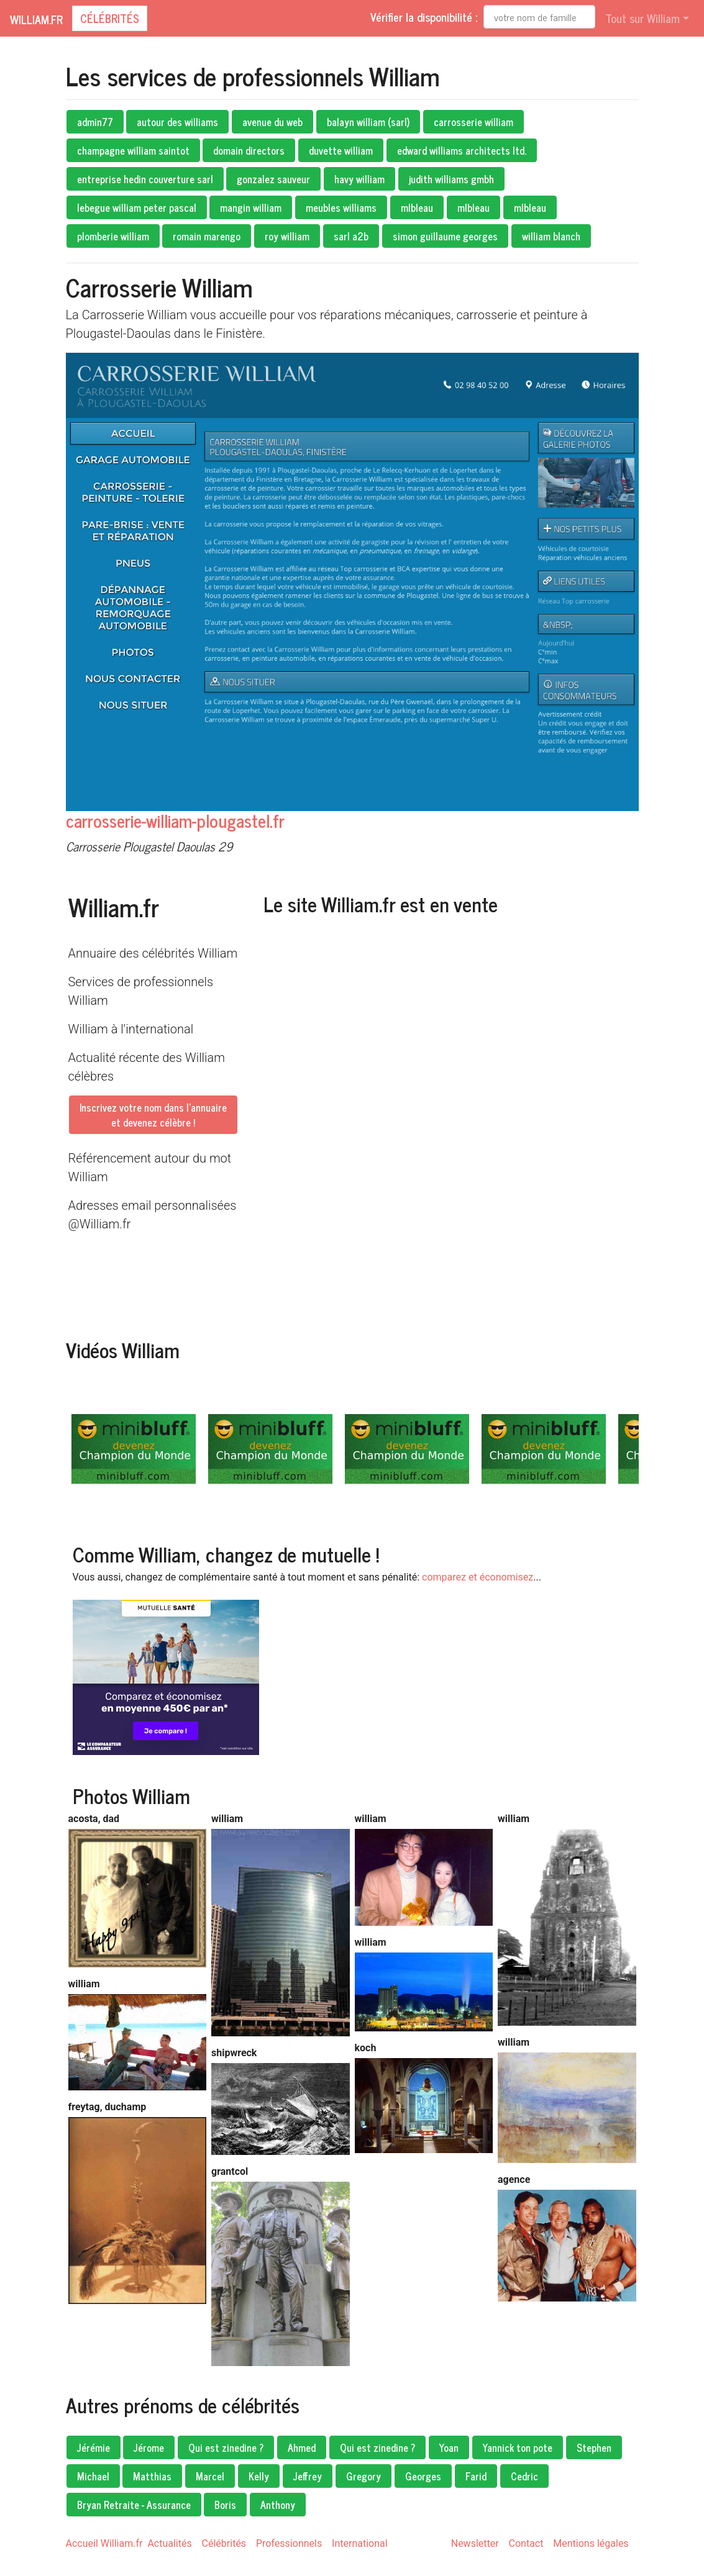 This screenshot has height=2576, width=704. Describe the element at coordinates (287, 236) in the screenshot. I see `roy william` at that location.